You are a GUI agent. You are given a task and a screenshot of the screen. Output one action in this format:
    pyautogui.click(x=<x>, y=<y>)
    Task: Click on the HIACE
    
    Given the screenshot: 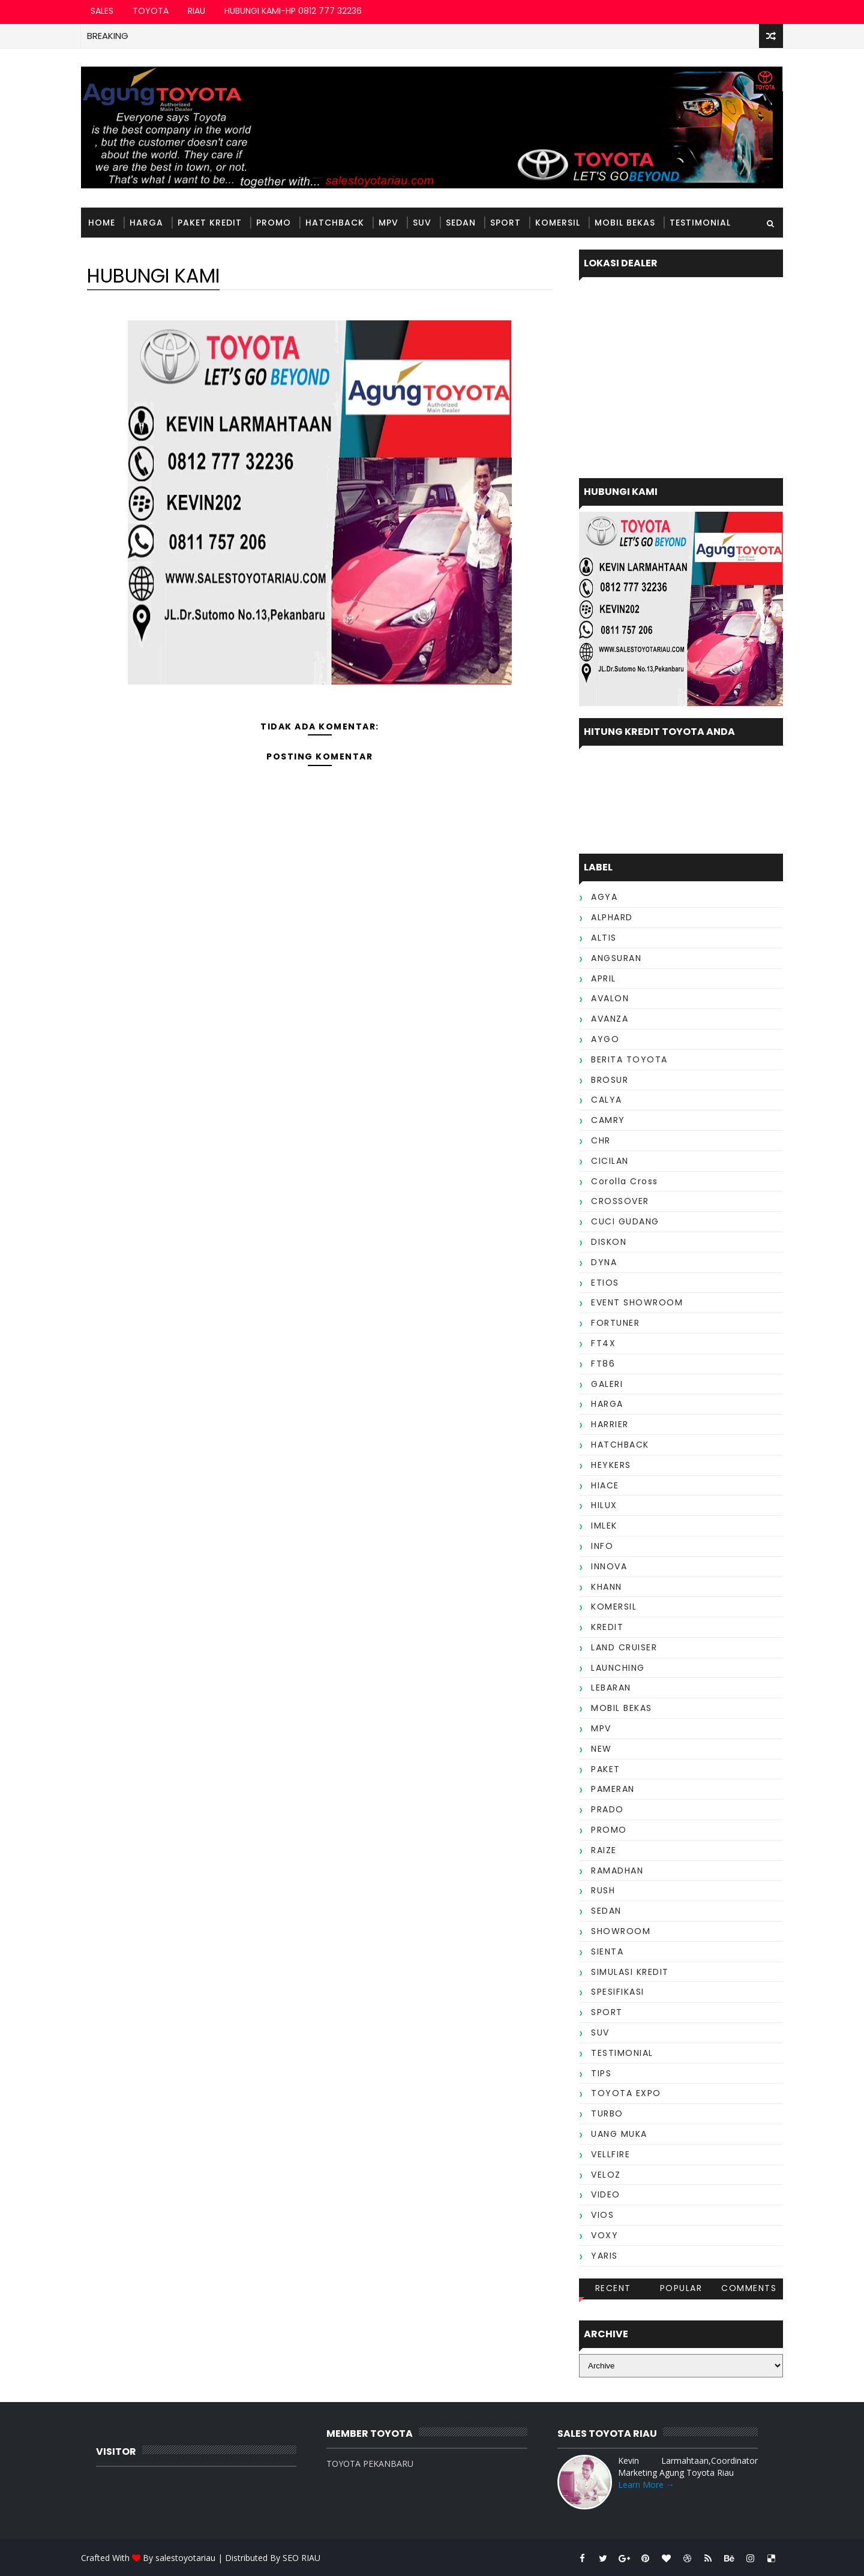 What is the action you would take?
    pyautogui.click(x=605, y=1485)
    